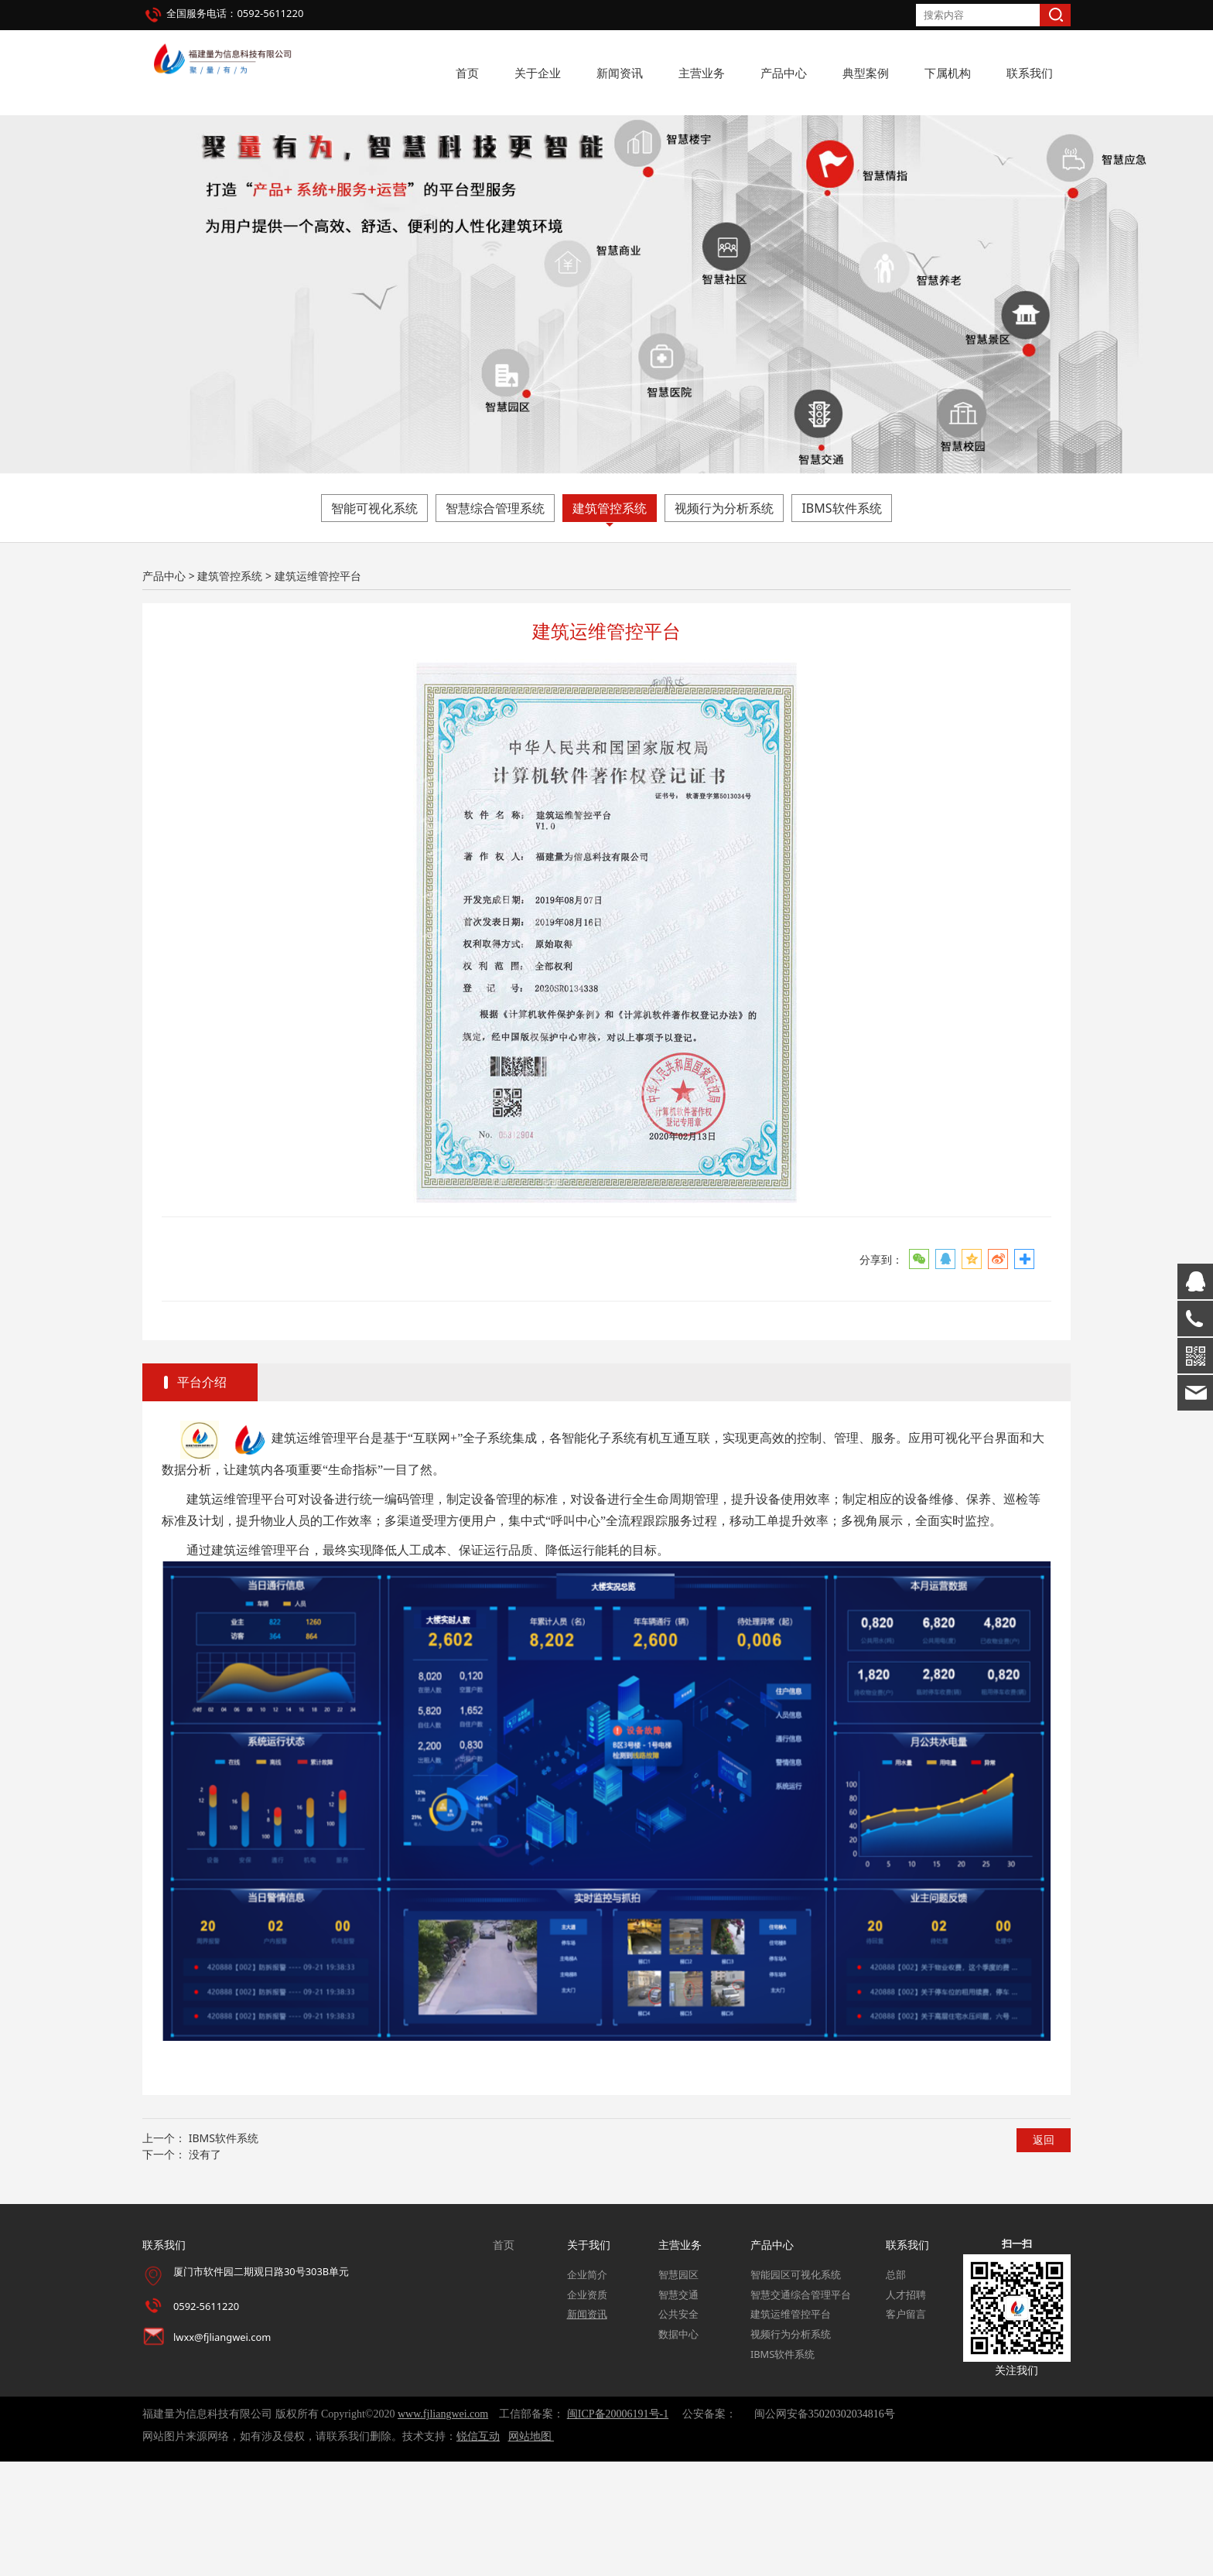 This screenshot has height=2576, width=1213. Describe the element at coordinates (724, 622) in the screenshot. I see `视频行为分析系统` at that location.